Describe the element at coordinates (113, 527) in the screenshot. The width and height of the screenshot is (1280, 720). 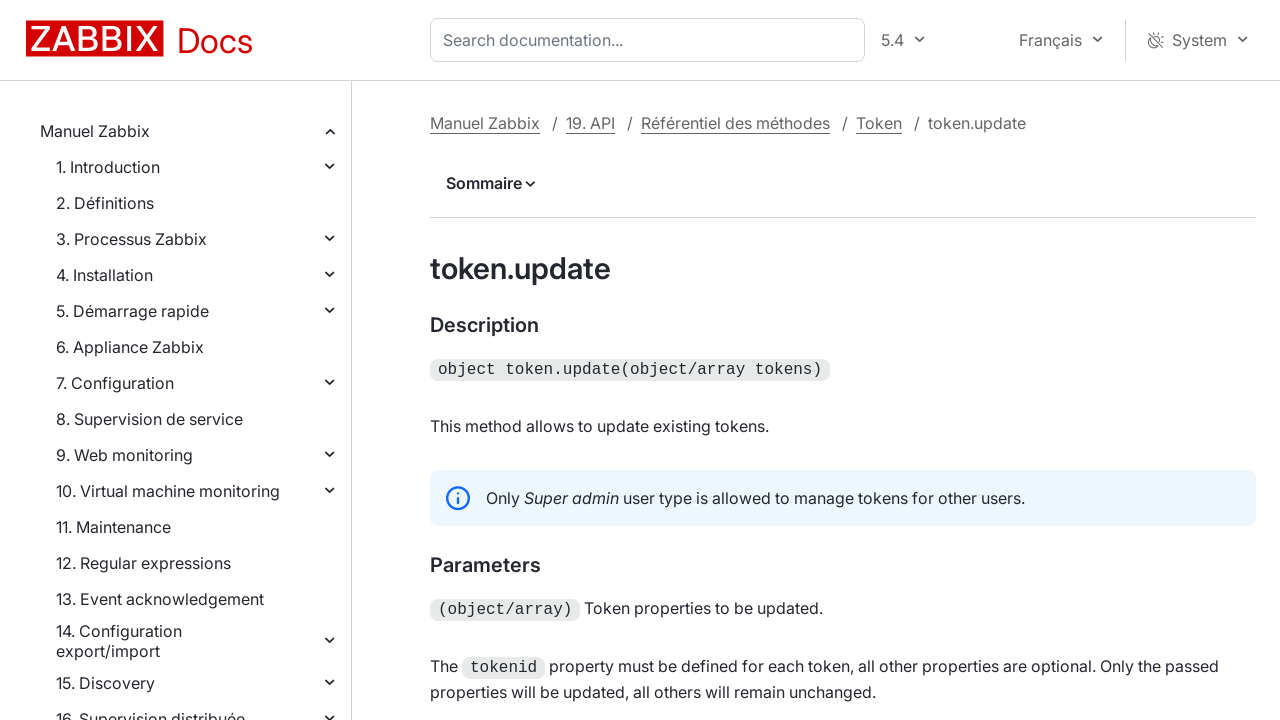
I see `11. Maintenance` at that location.